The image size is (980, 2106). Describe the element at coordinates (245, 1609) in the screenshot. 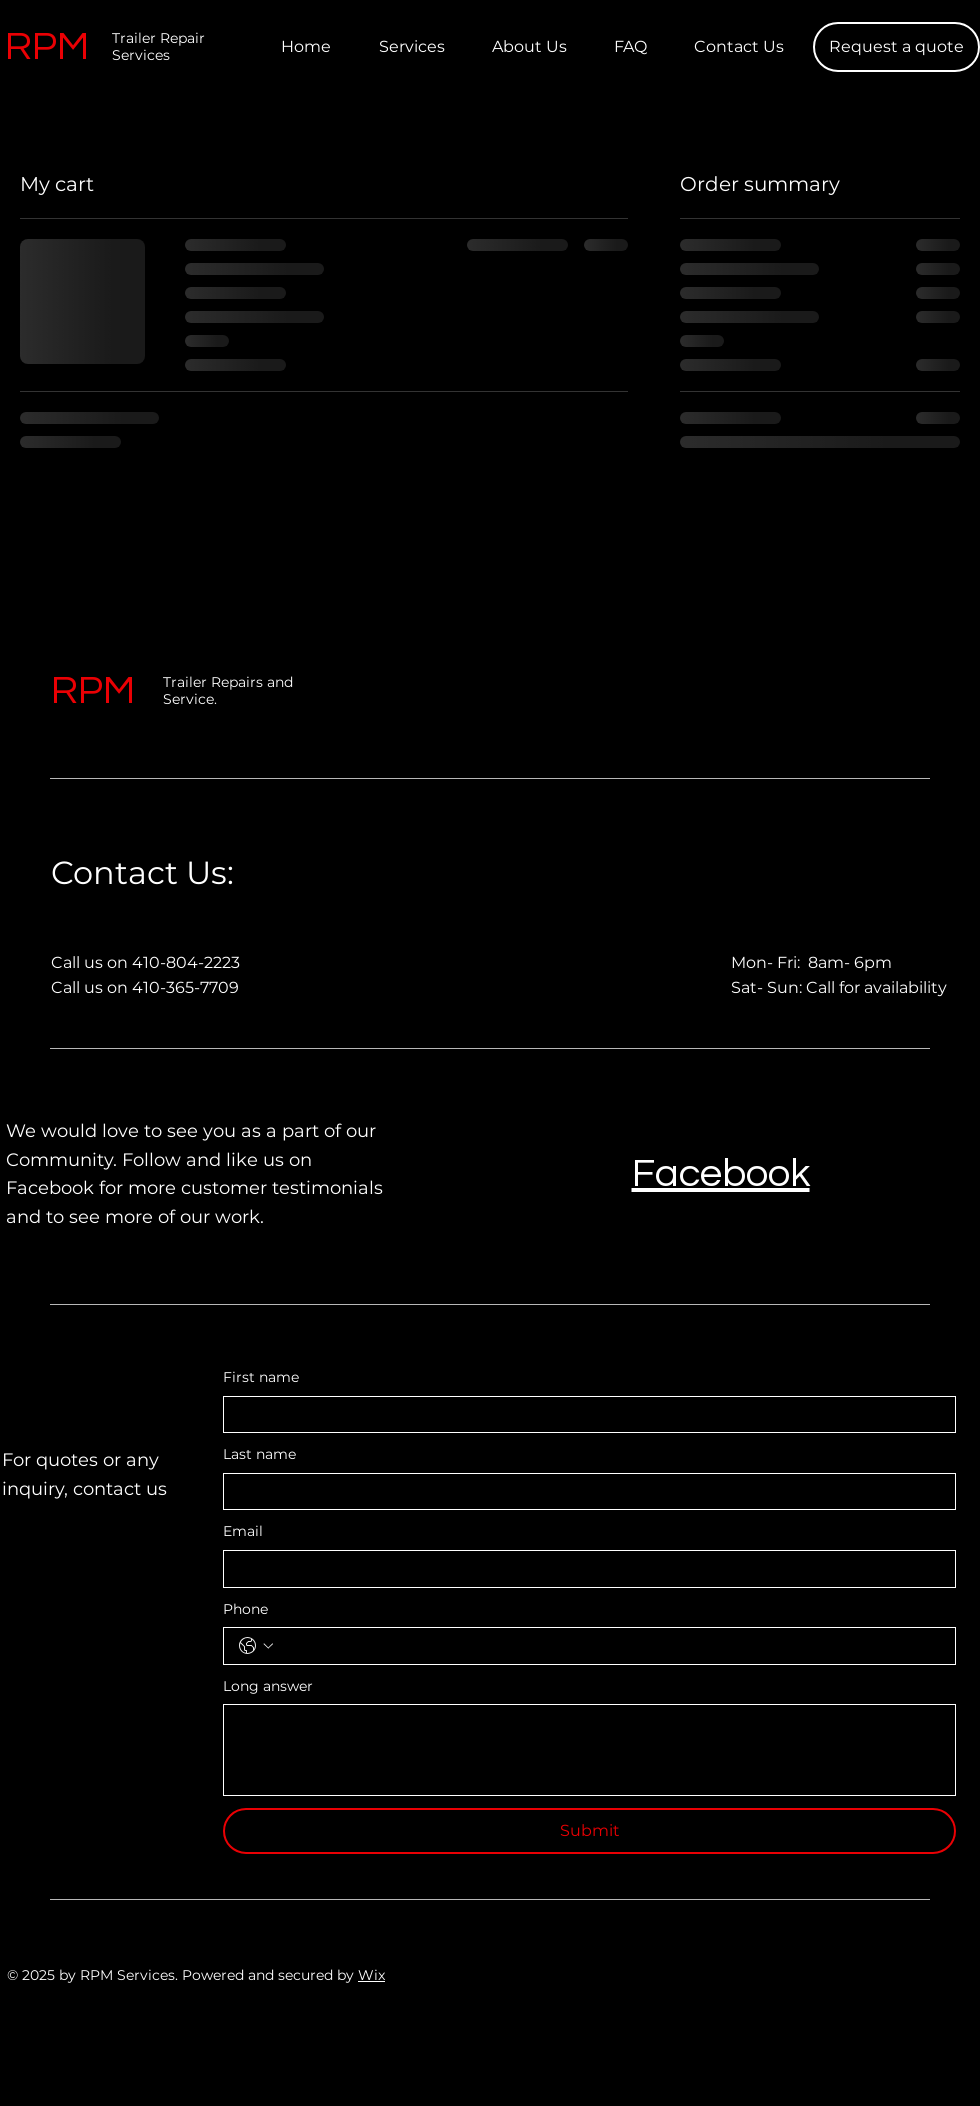

I see `Phone` at that location.